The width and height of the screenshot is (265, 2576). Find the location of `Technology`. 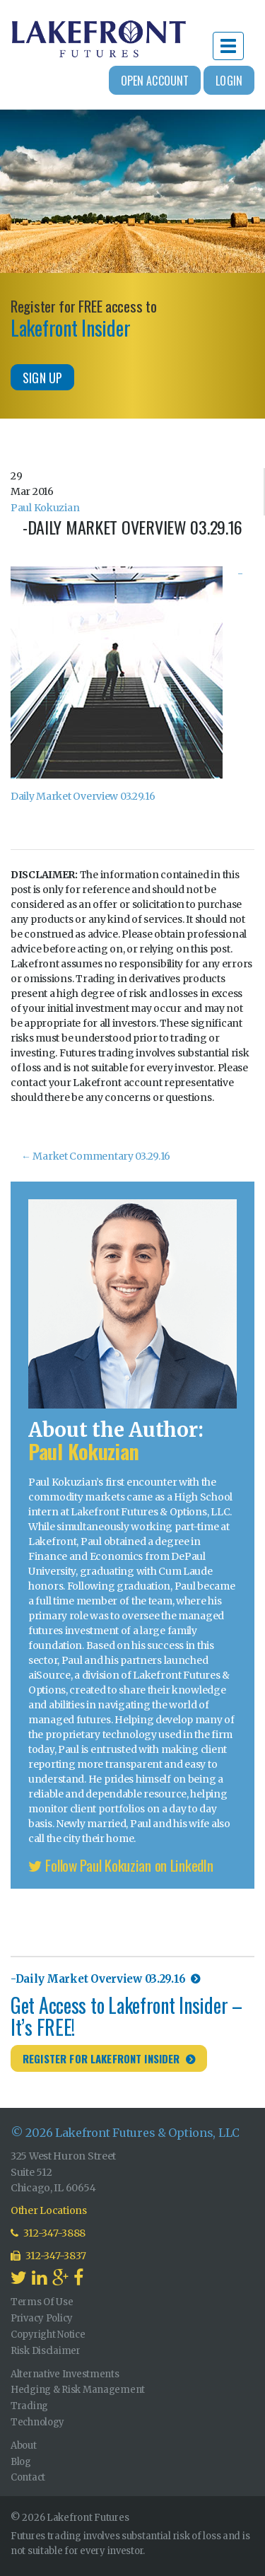

Technology is located at coordinates (37, 2422).